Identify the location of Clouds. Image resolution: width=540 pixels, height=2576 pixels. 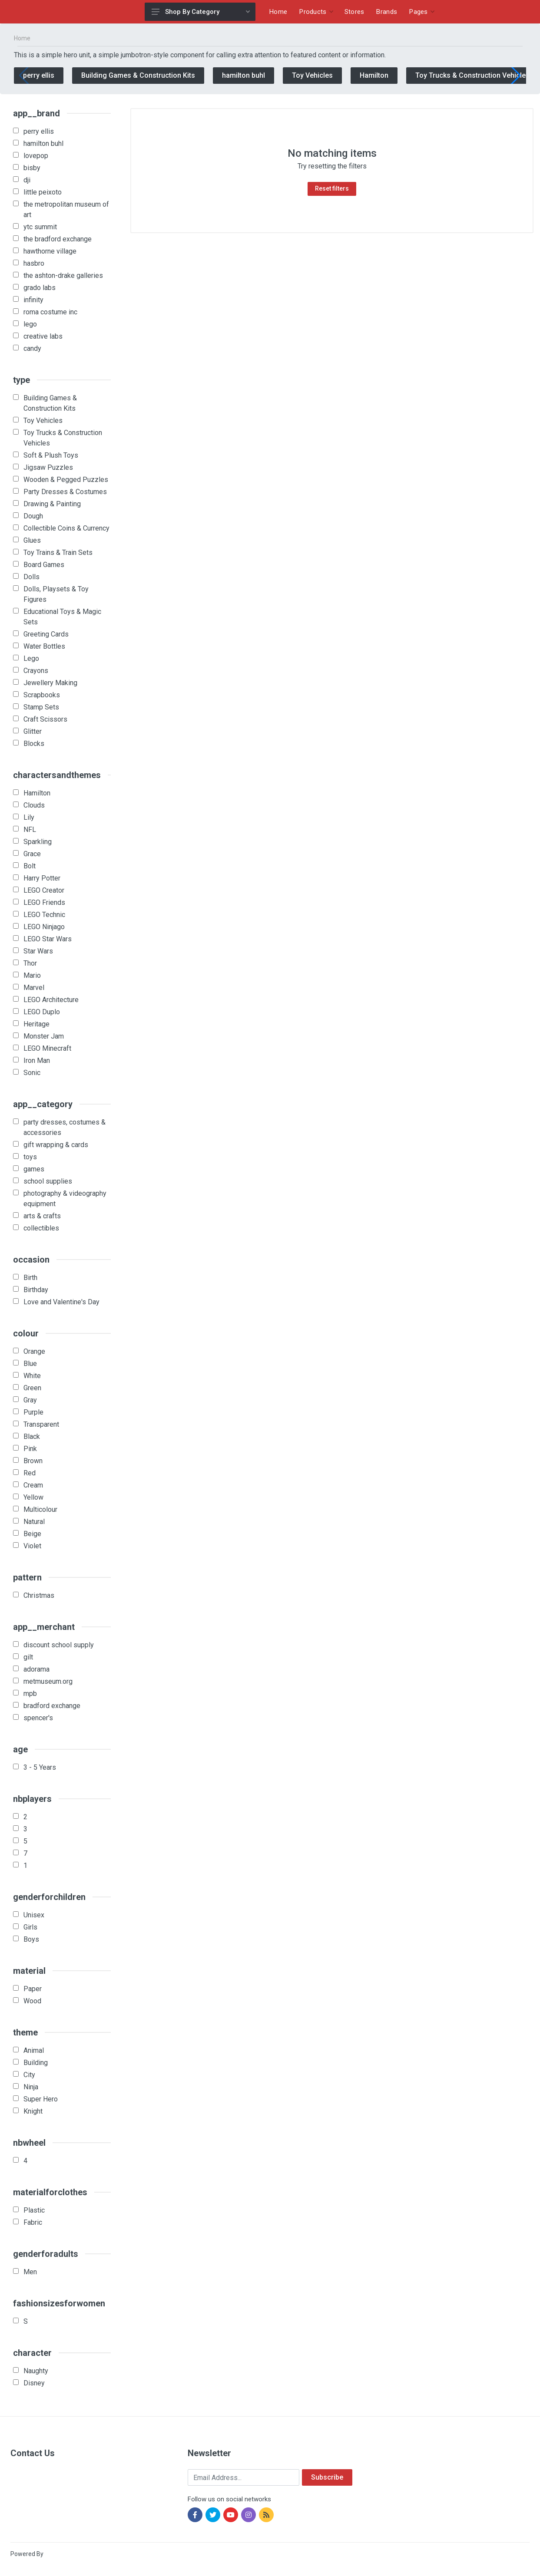
(34, 805).